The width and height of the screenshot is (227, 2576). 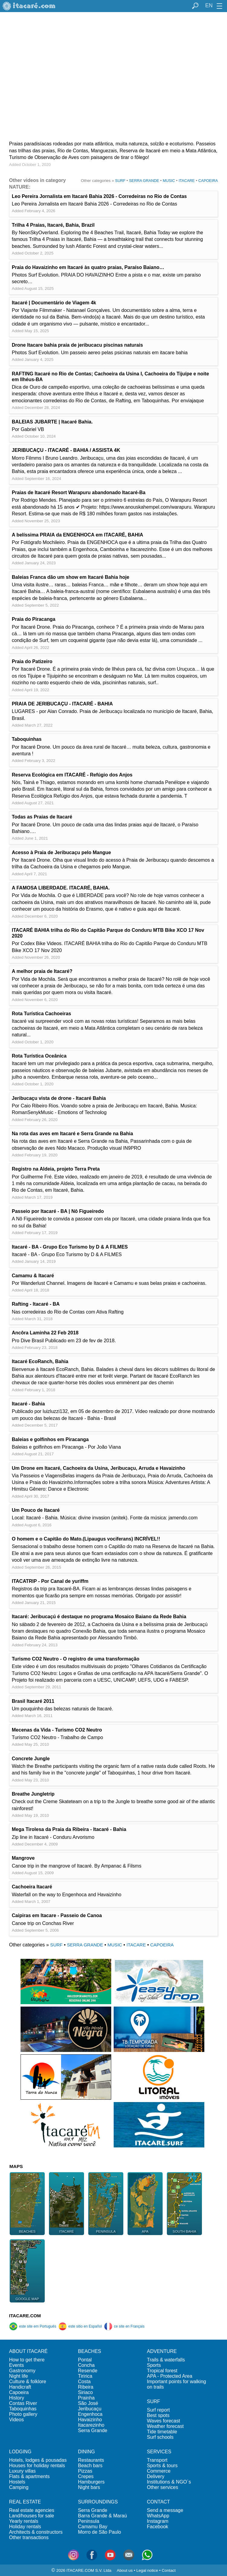 I want to click on Engenhoca, so click(x=90, y=2414).